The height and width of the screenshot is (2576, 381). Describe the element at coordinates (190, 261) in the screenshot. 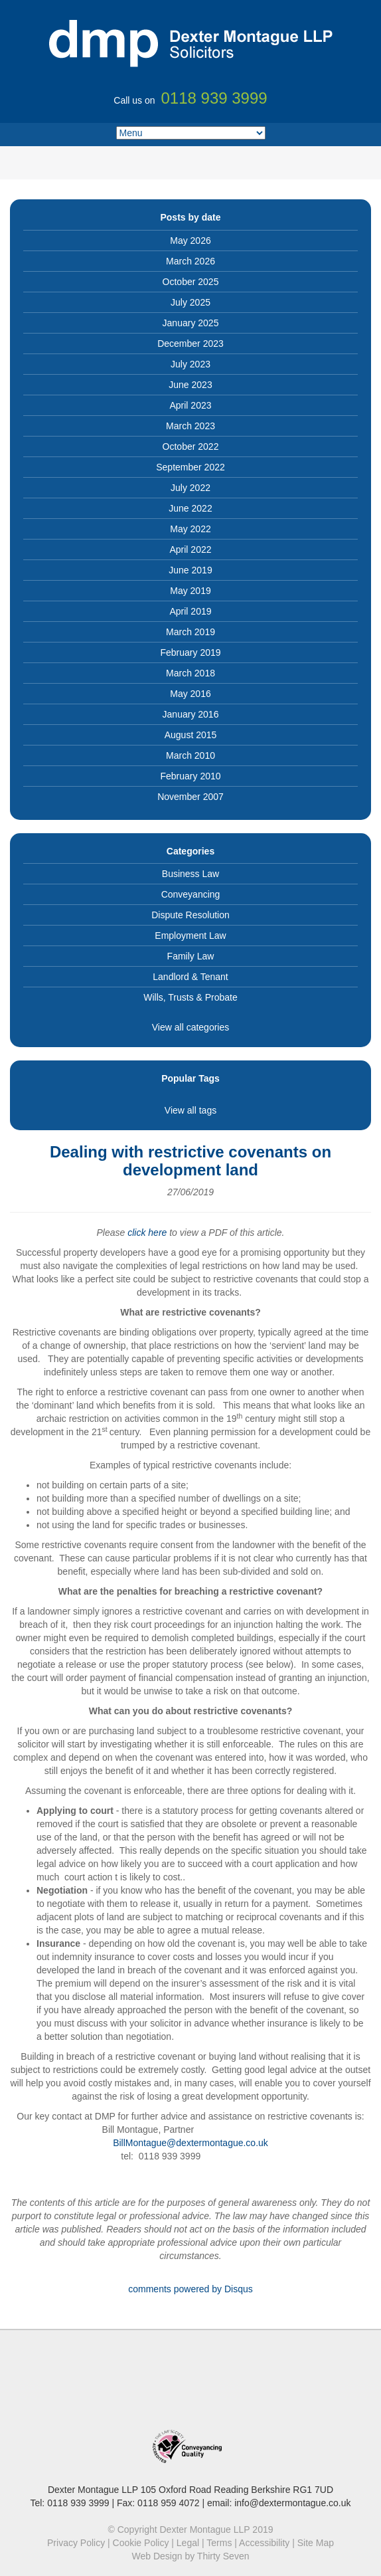

I see `March 2026` at that location.